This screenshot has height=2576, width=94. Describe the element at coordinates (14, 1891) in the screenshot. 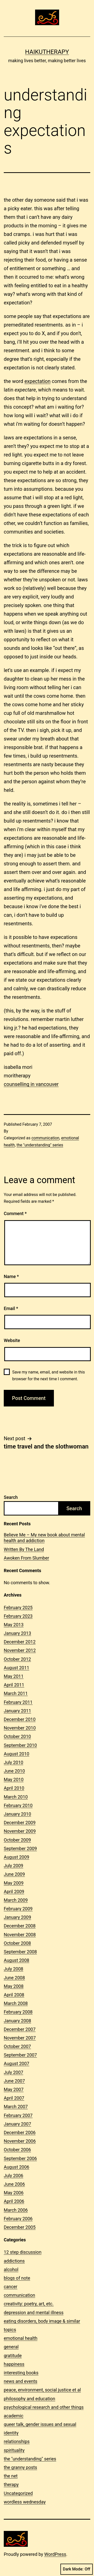

I see `April 2009` at that location.